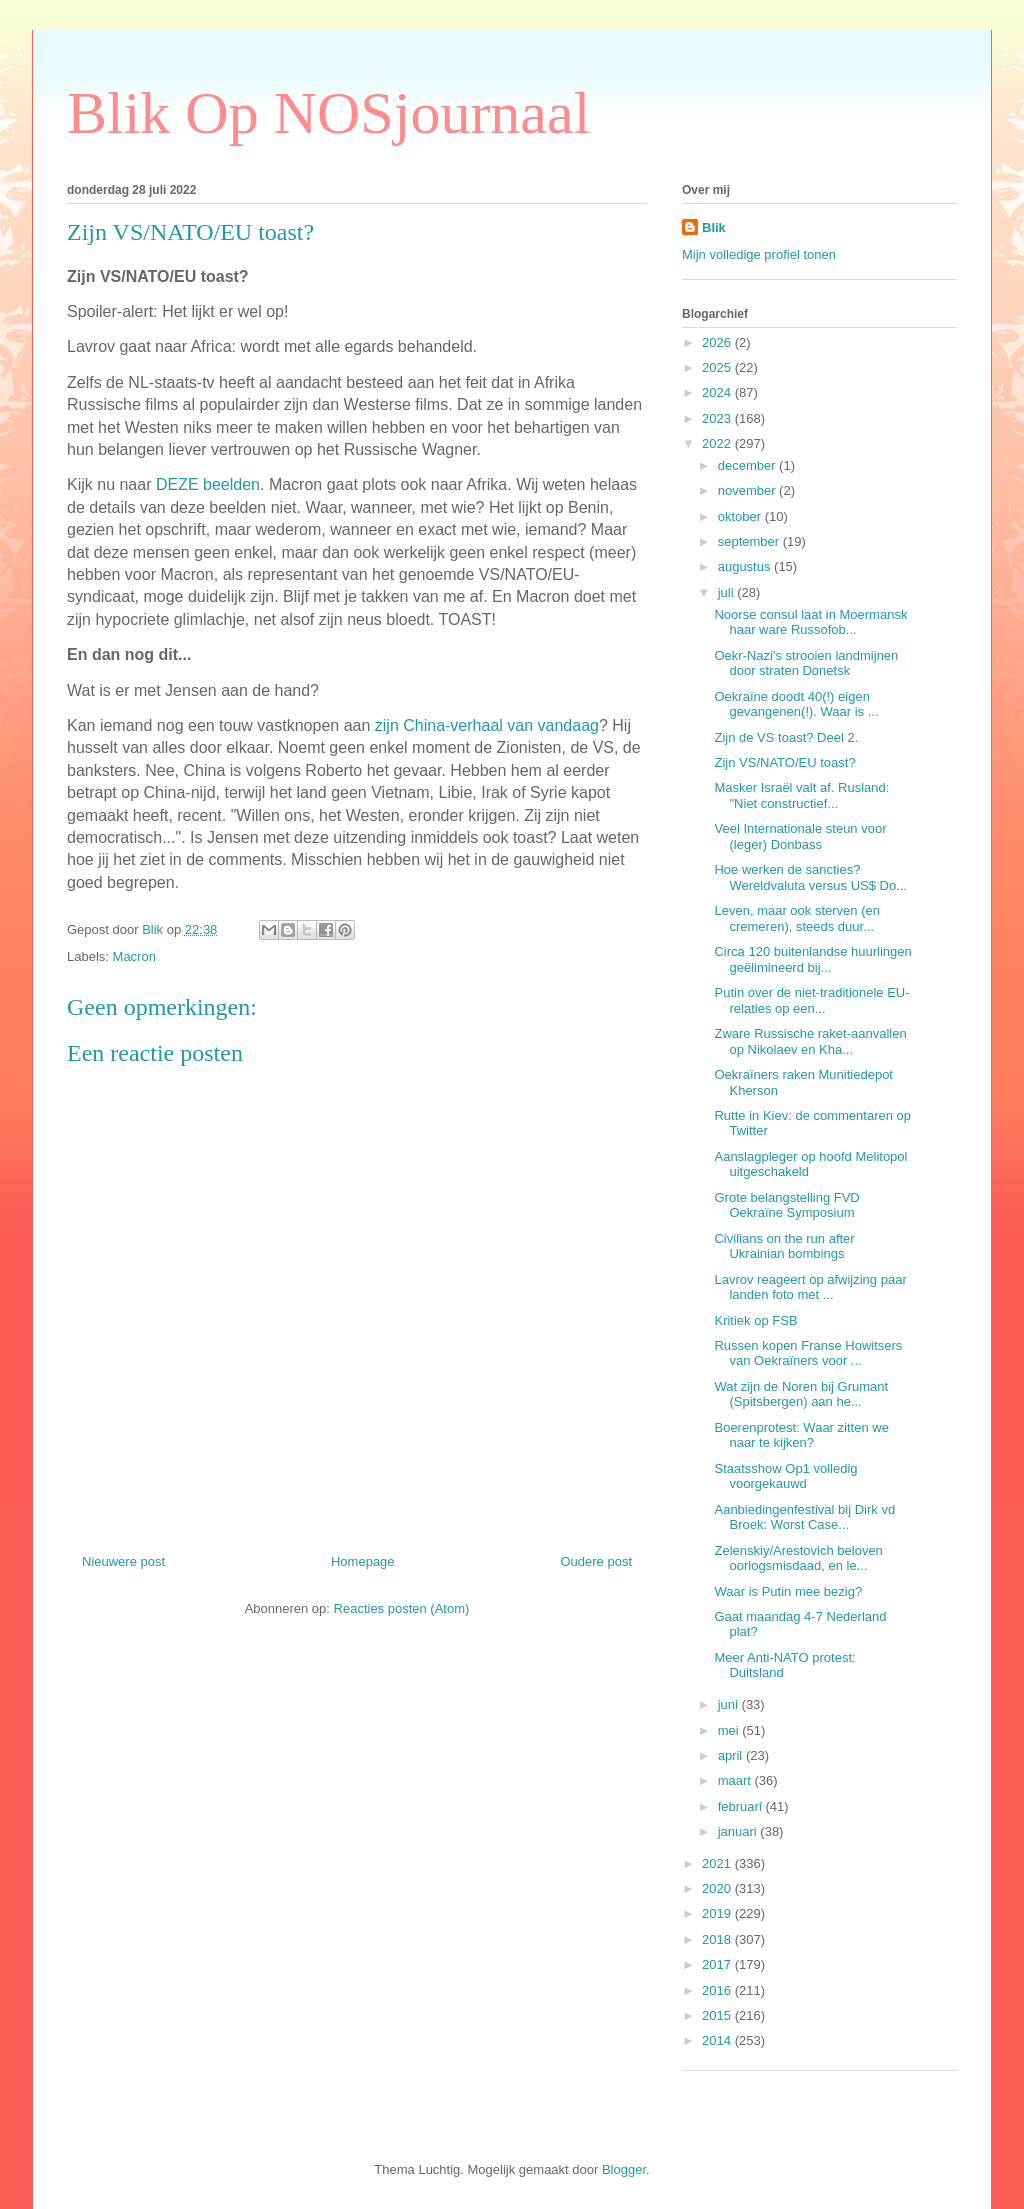 The width and height of the screenshot is (1024, 2209). I want to click on 2024, so click(718, 392).